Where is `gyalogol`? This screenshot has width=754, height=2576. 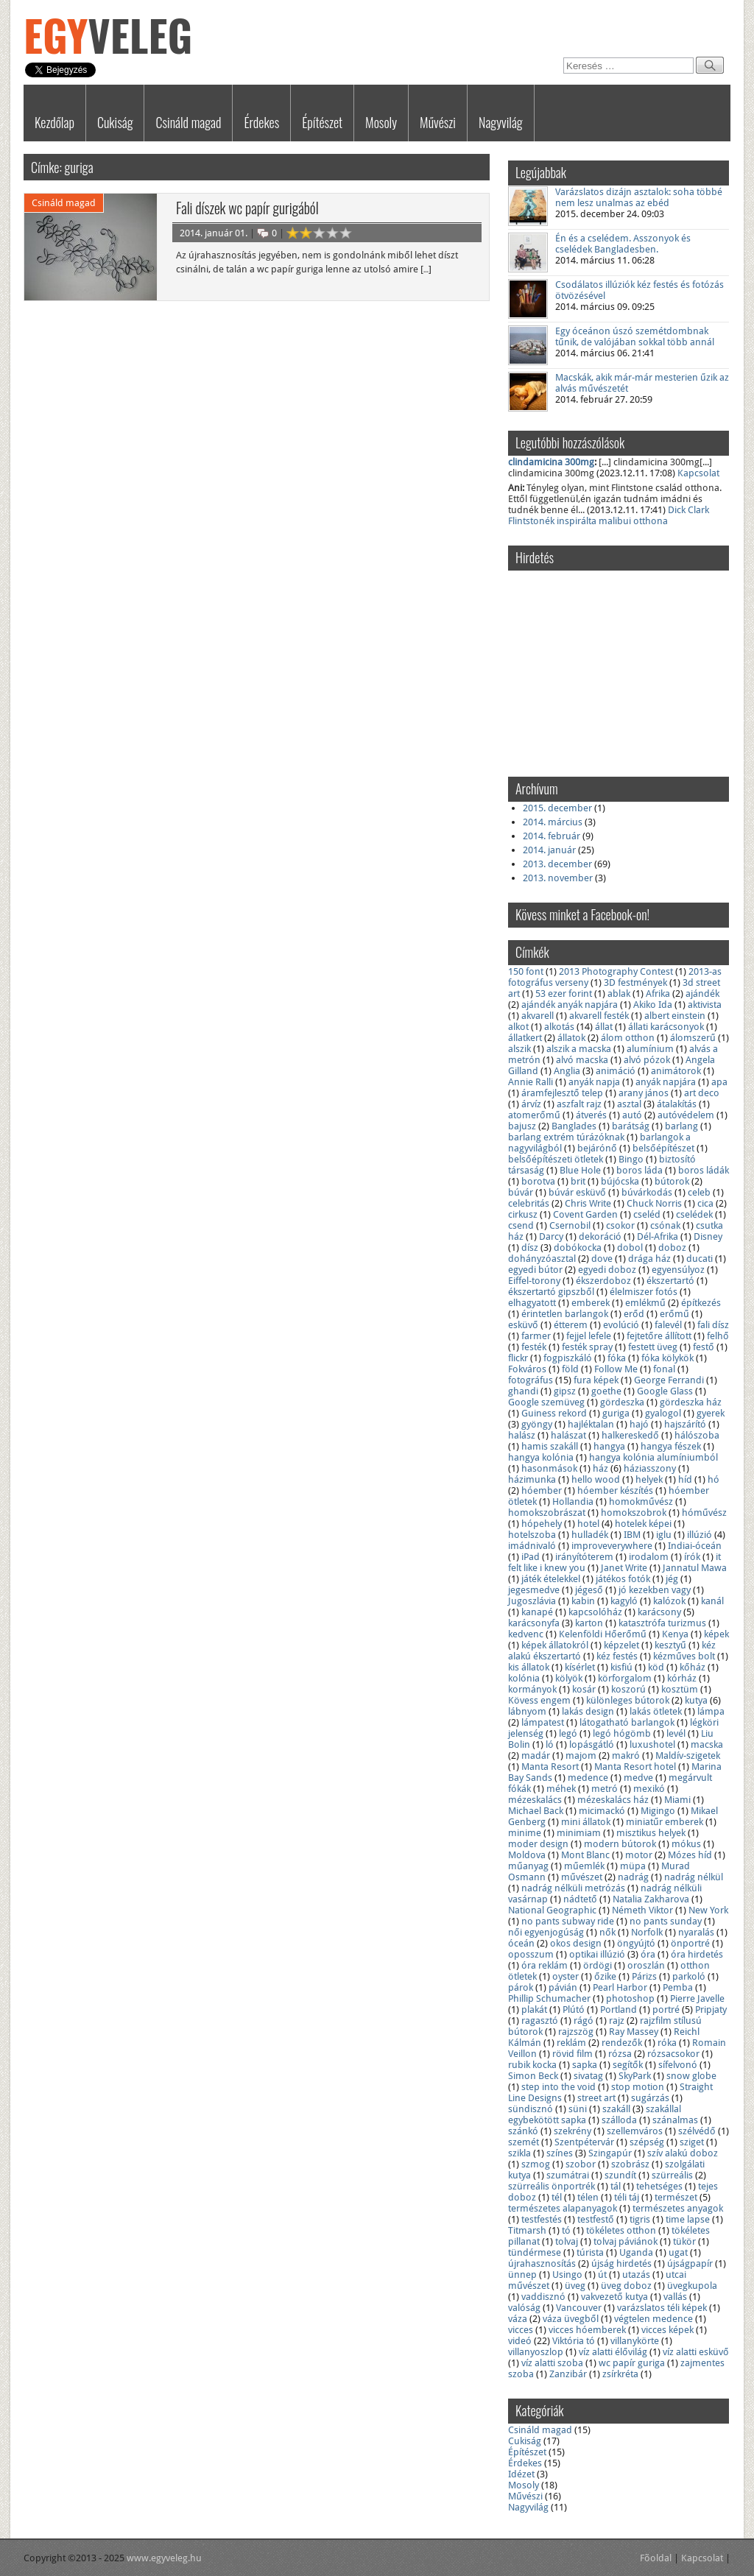
gyalogol is located at coordinates (663, 1413).